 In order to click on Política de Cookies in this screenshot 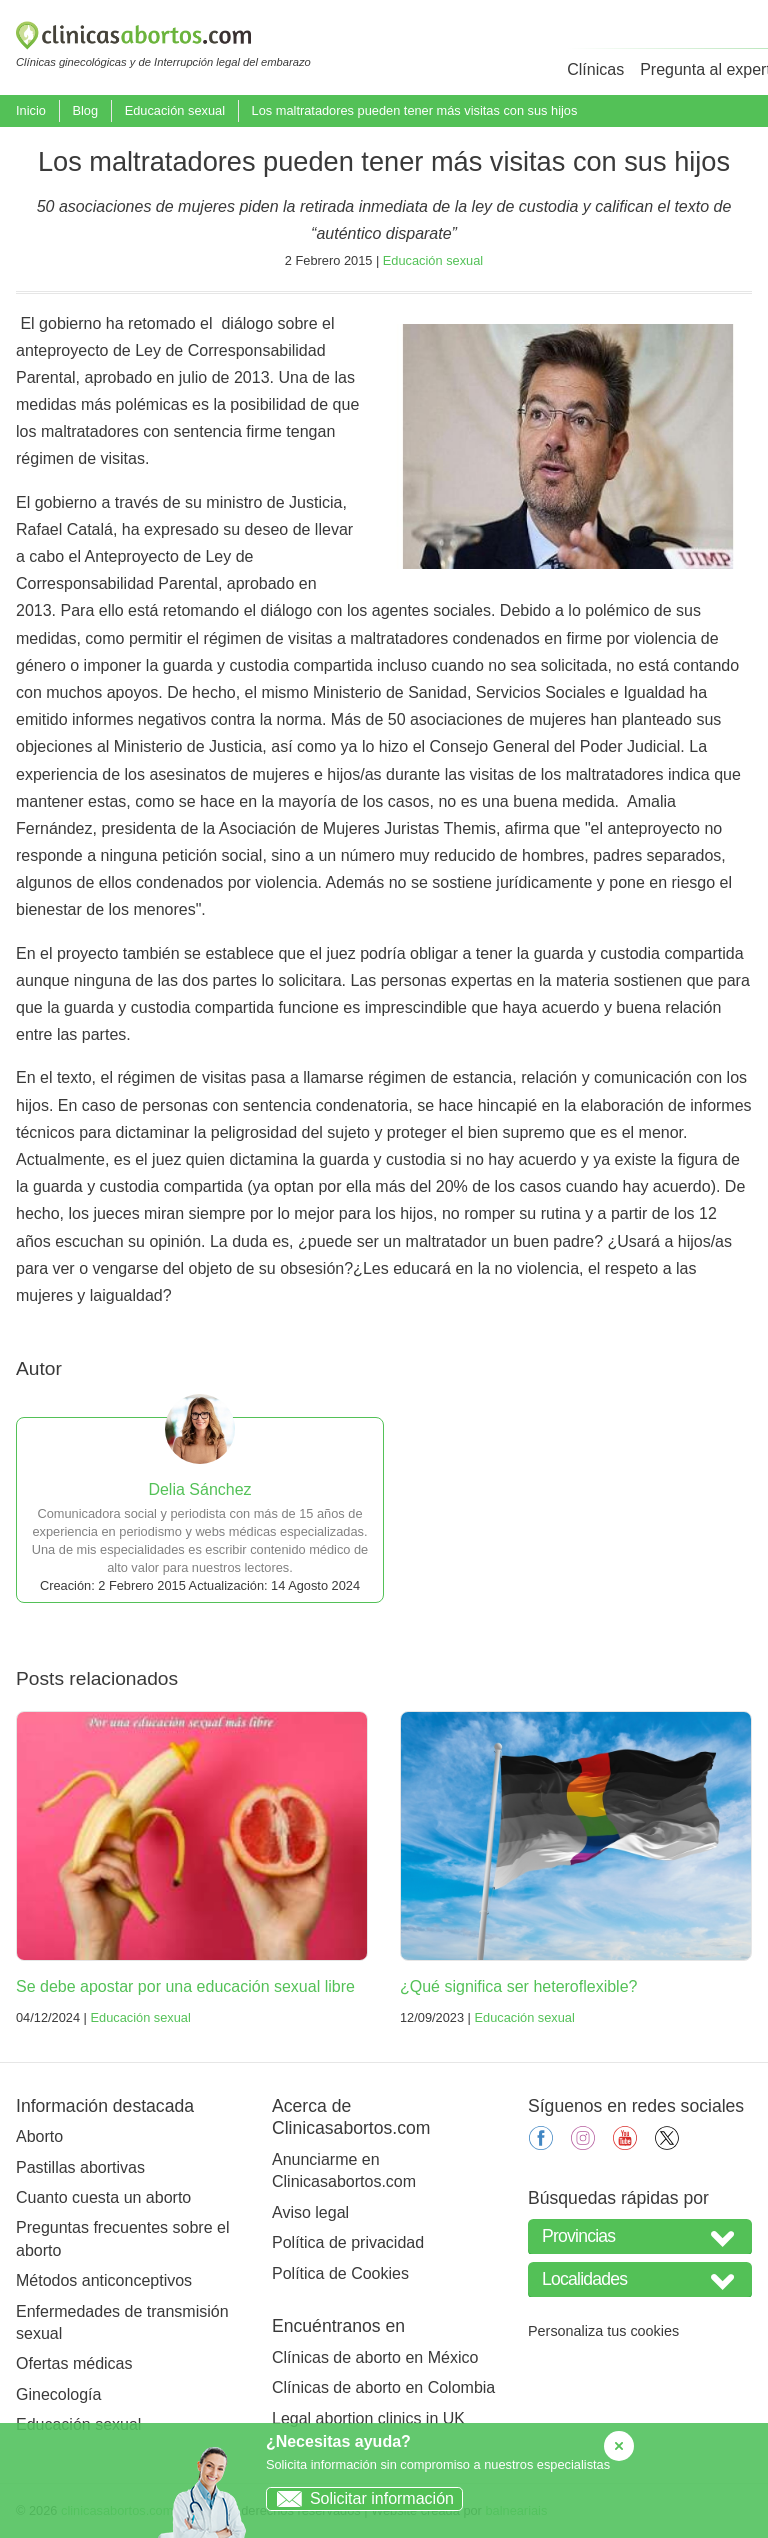, I will do `click(340, 2273)`.